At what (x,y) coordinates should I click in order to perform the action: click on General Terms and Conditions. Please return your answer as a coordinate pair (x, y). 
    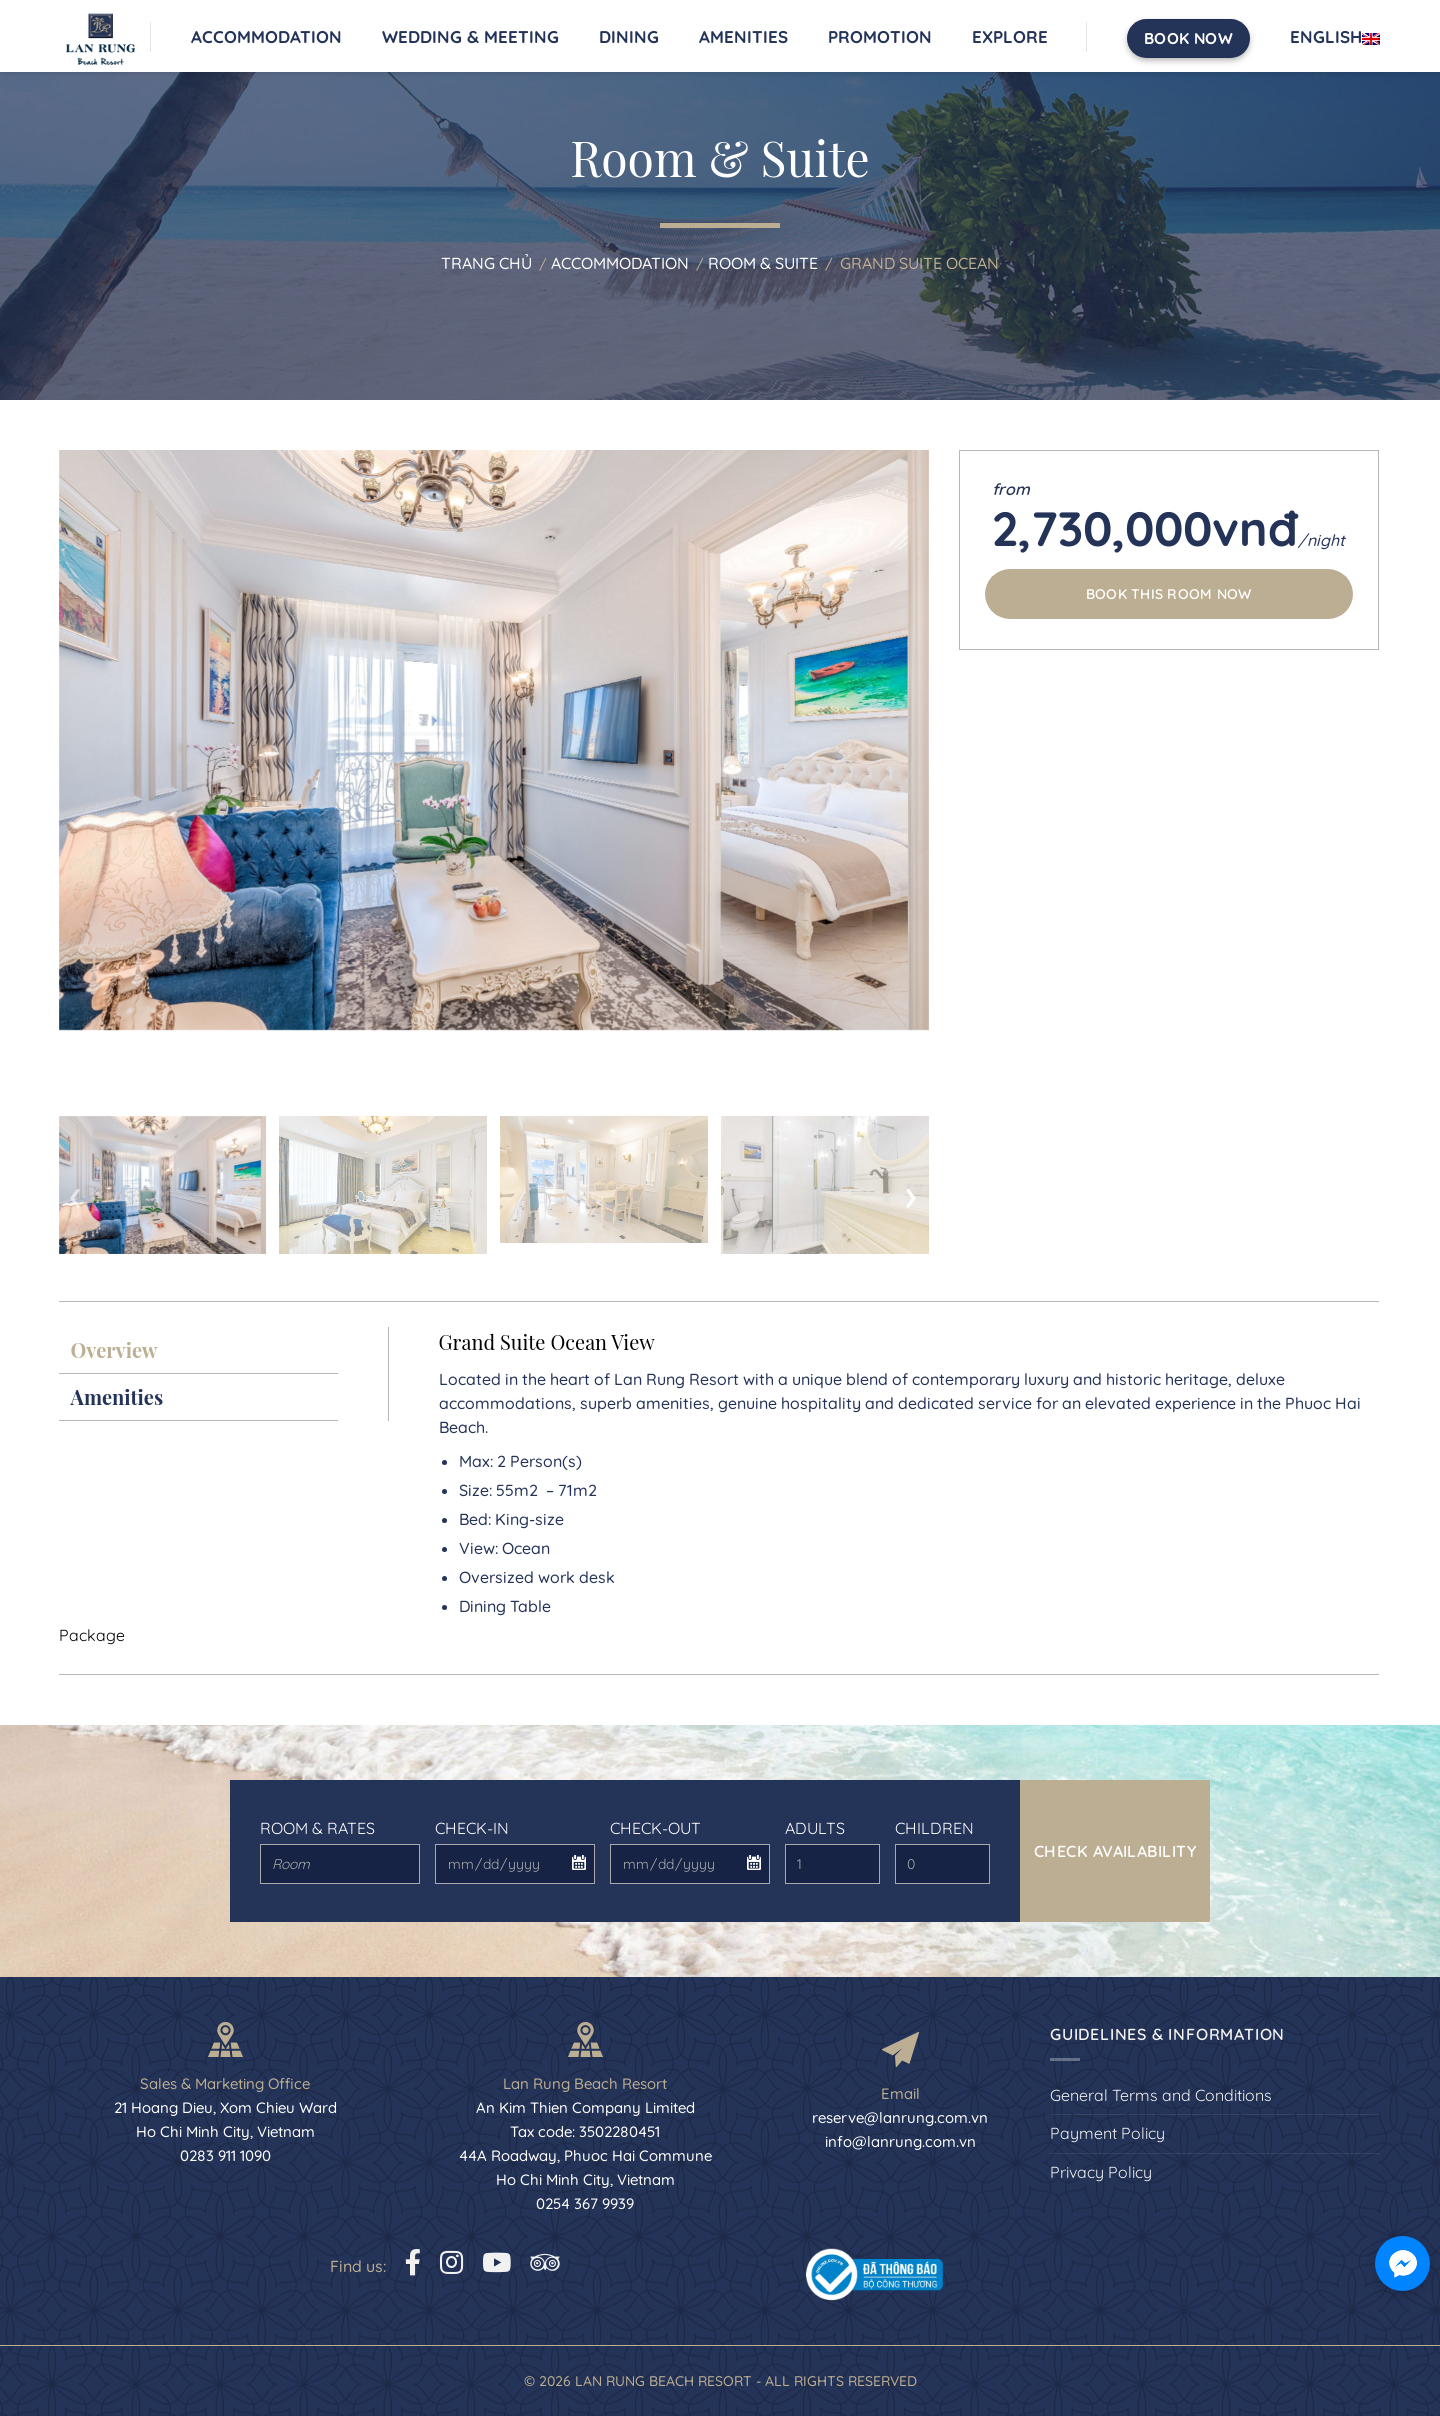
    Looking at the image, I should click on (1161, 2095).